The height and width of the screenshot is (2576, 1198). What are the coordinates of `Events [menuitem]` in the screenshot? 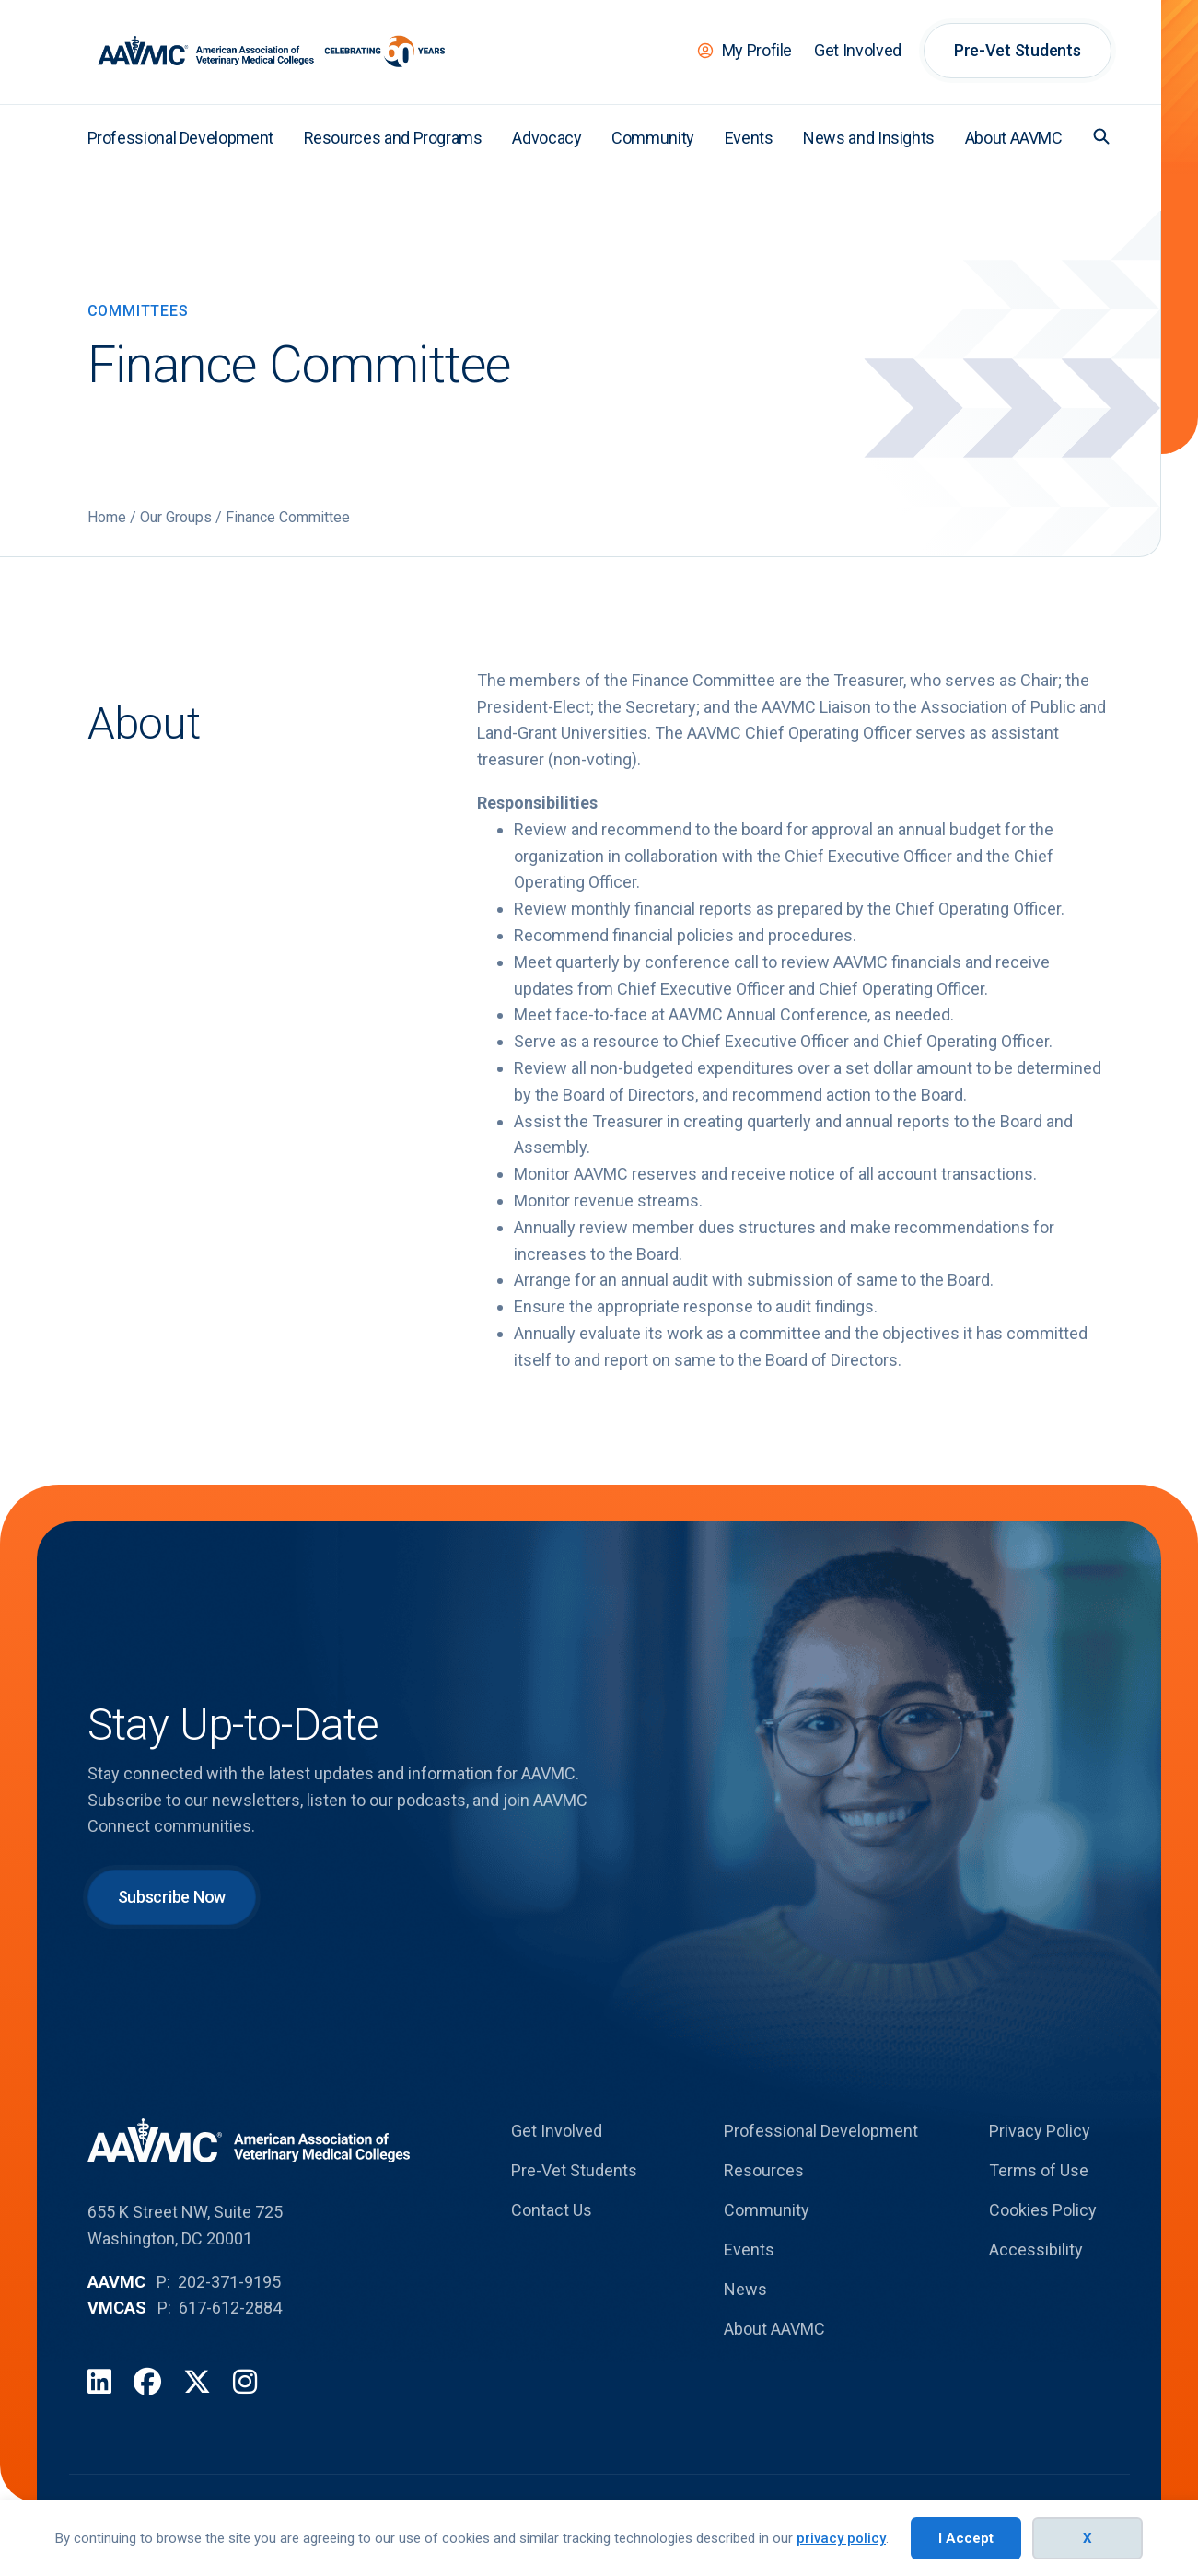 It's located at (749, 137).